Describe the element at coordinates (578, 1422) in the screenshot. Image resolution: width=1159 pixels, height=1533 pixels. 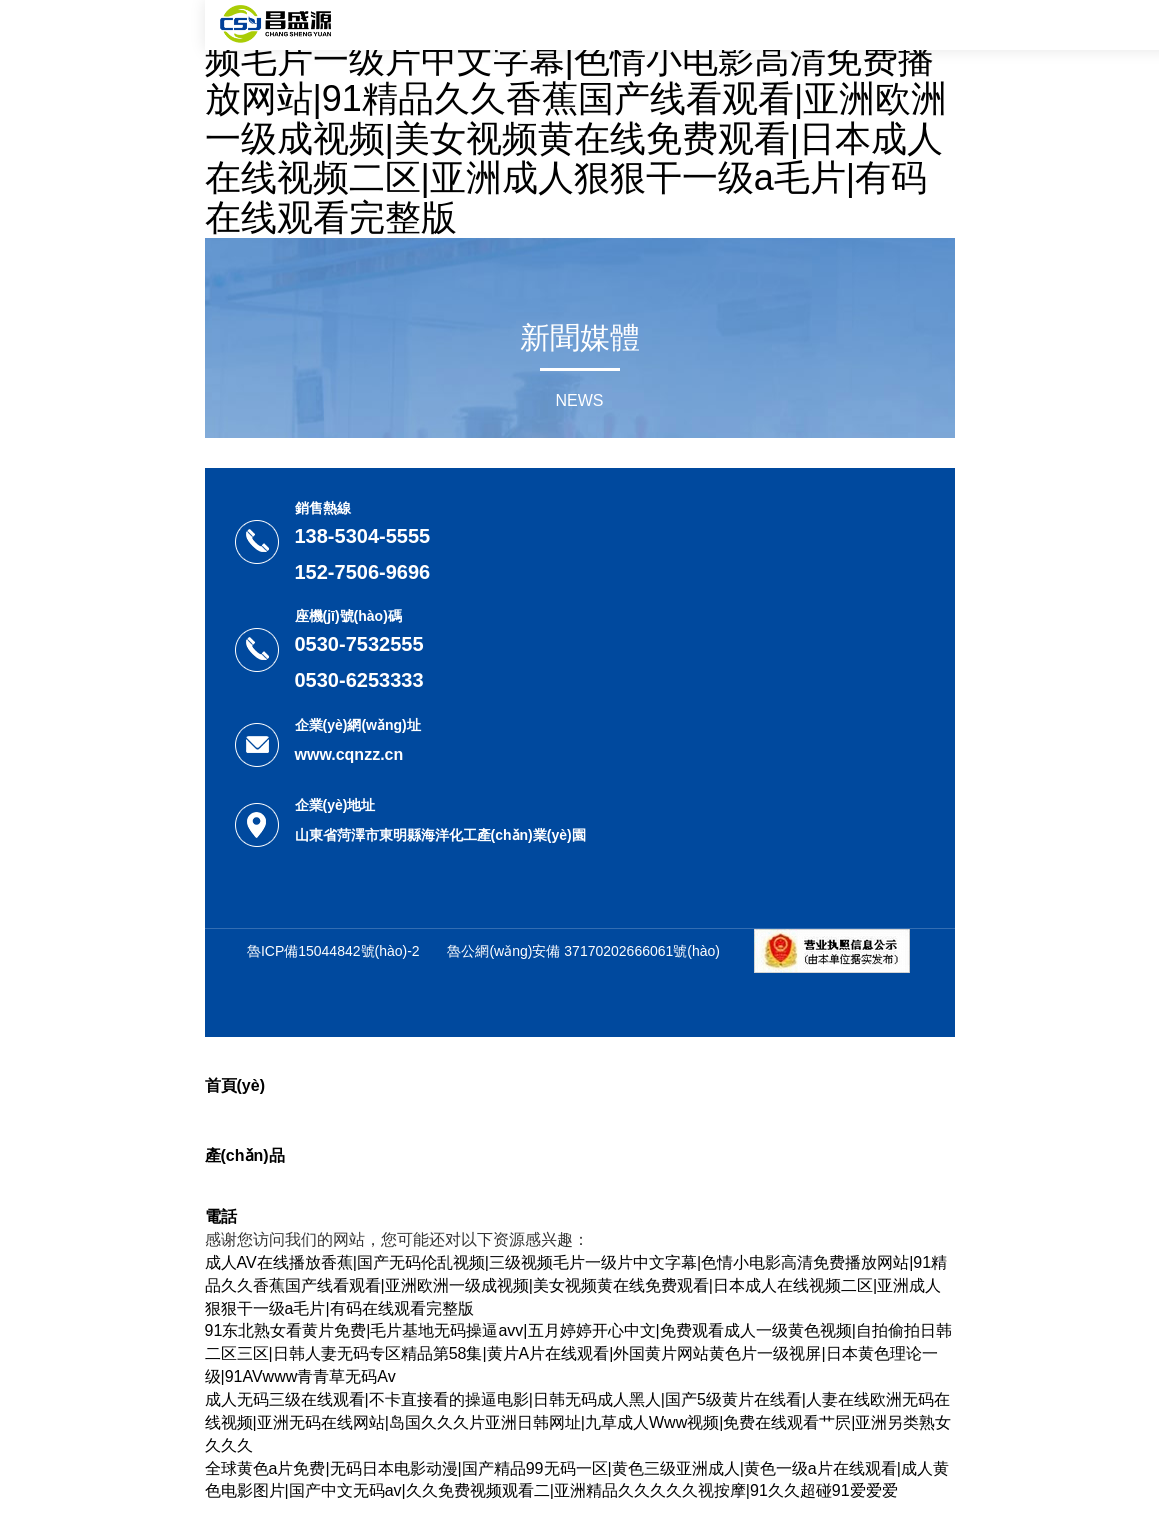
I see `成人无码三级在线观看|不卡直接看的操逼电影|日韩无码成人黑人|国产5级黄片在线看|人妻在线欧洲无码在线视频|亚洲无码在线网站|岛国久久久片亚洲日韩网址|九草成人Www视频|免费在线观看艹屄|亚洲另类熟女久久久` at that location.